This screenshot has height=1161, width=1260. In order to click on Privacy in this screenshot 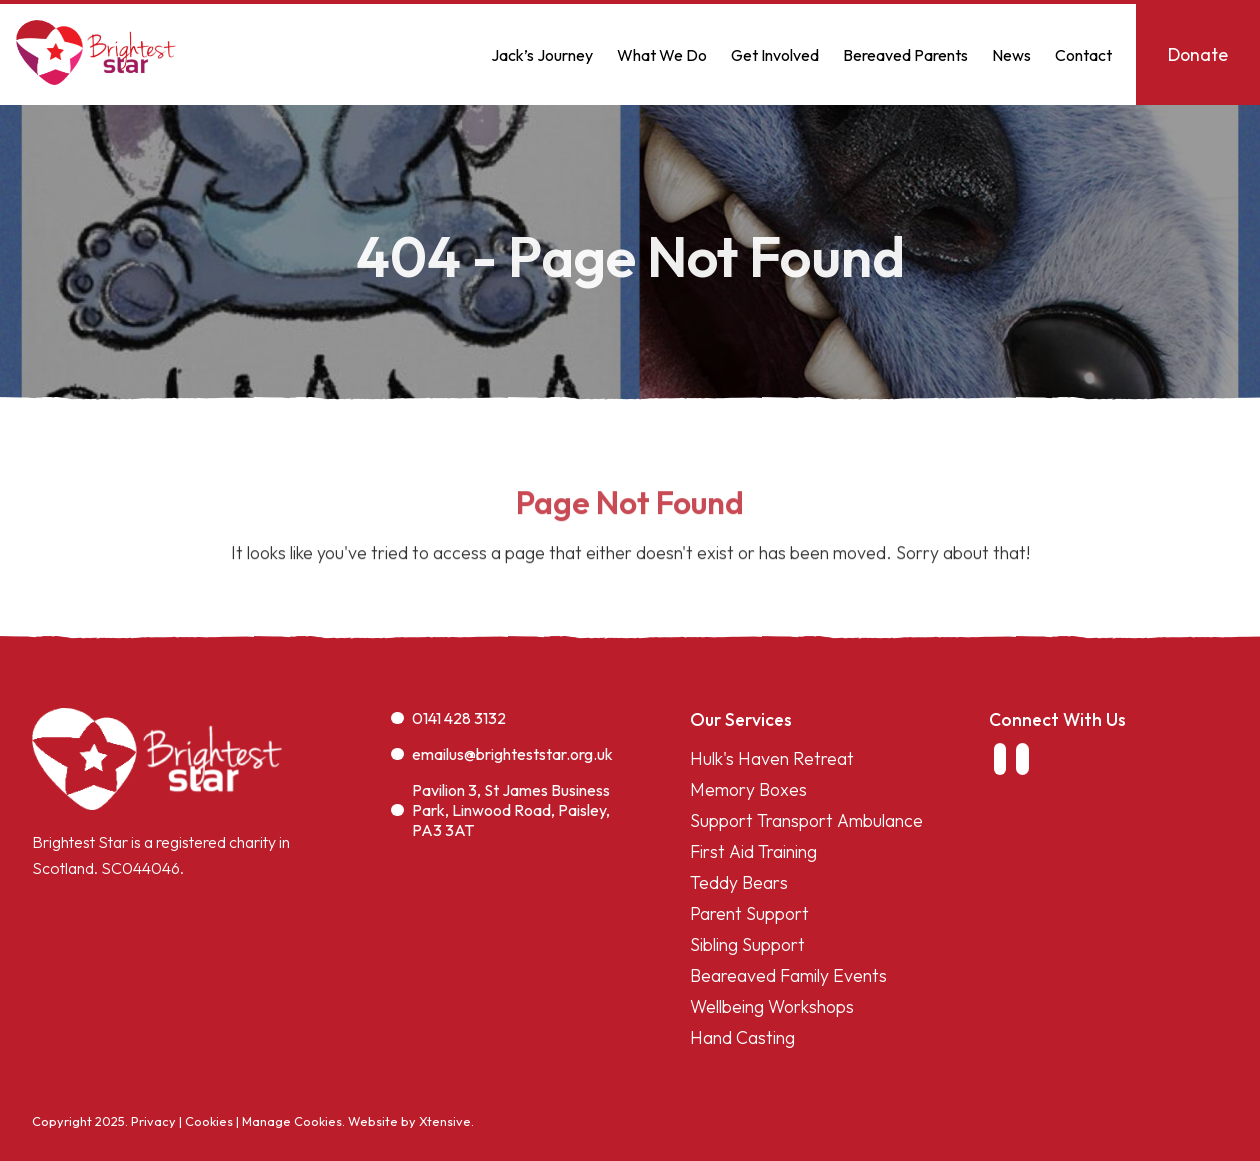, I will do `click(153, 1121)`.